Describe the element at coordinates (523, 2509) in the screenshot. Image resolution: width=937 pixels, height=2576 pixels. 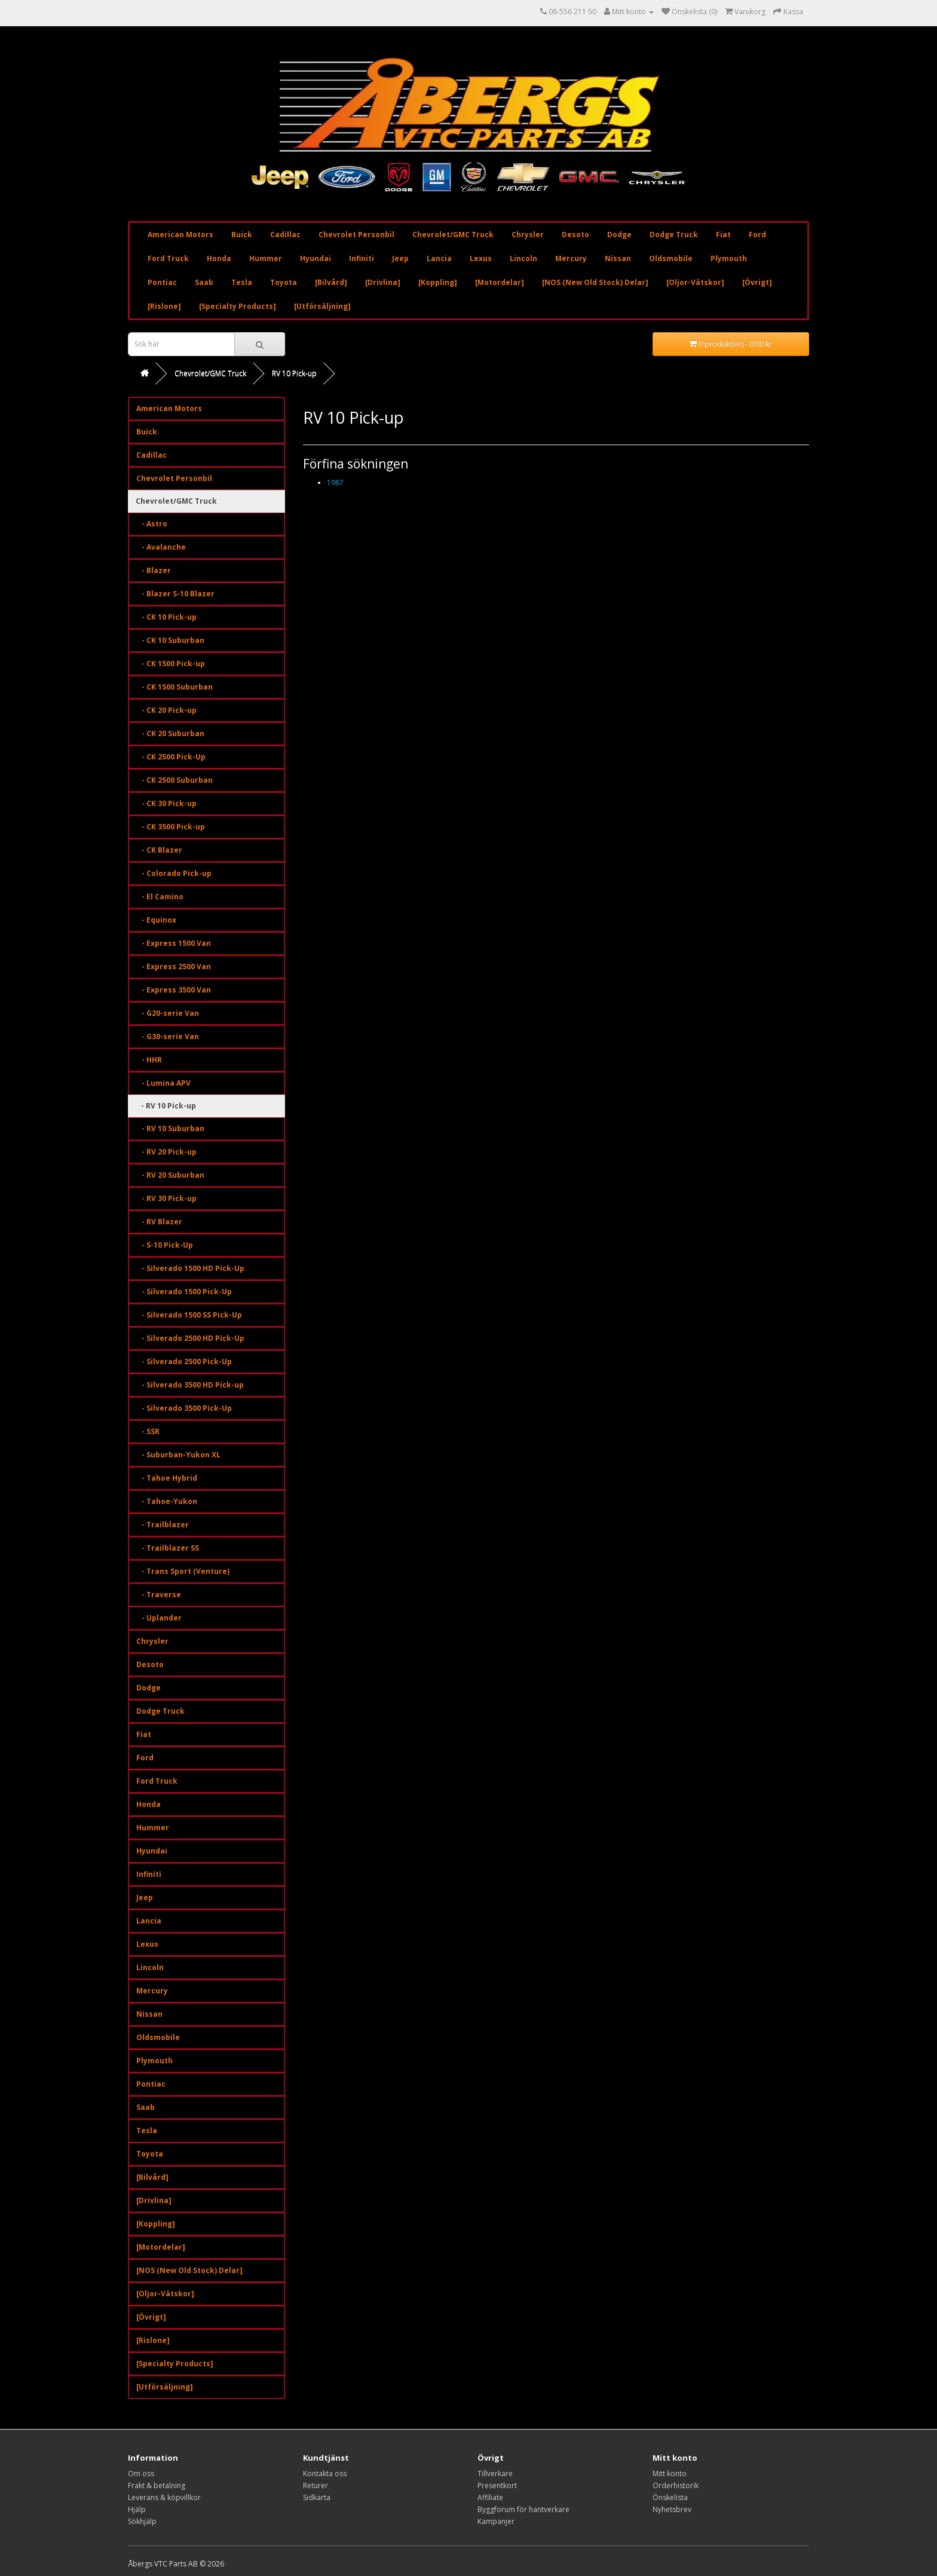
I see `Byggforum för hantverkare` at that location.